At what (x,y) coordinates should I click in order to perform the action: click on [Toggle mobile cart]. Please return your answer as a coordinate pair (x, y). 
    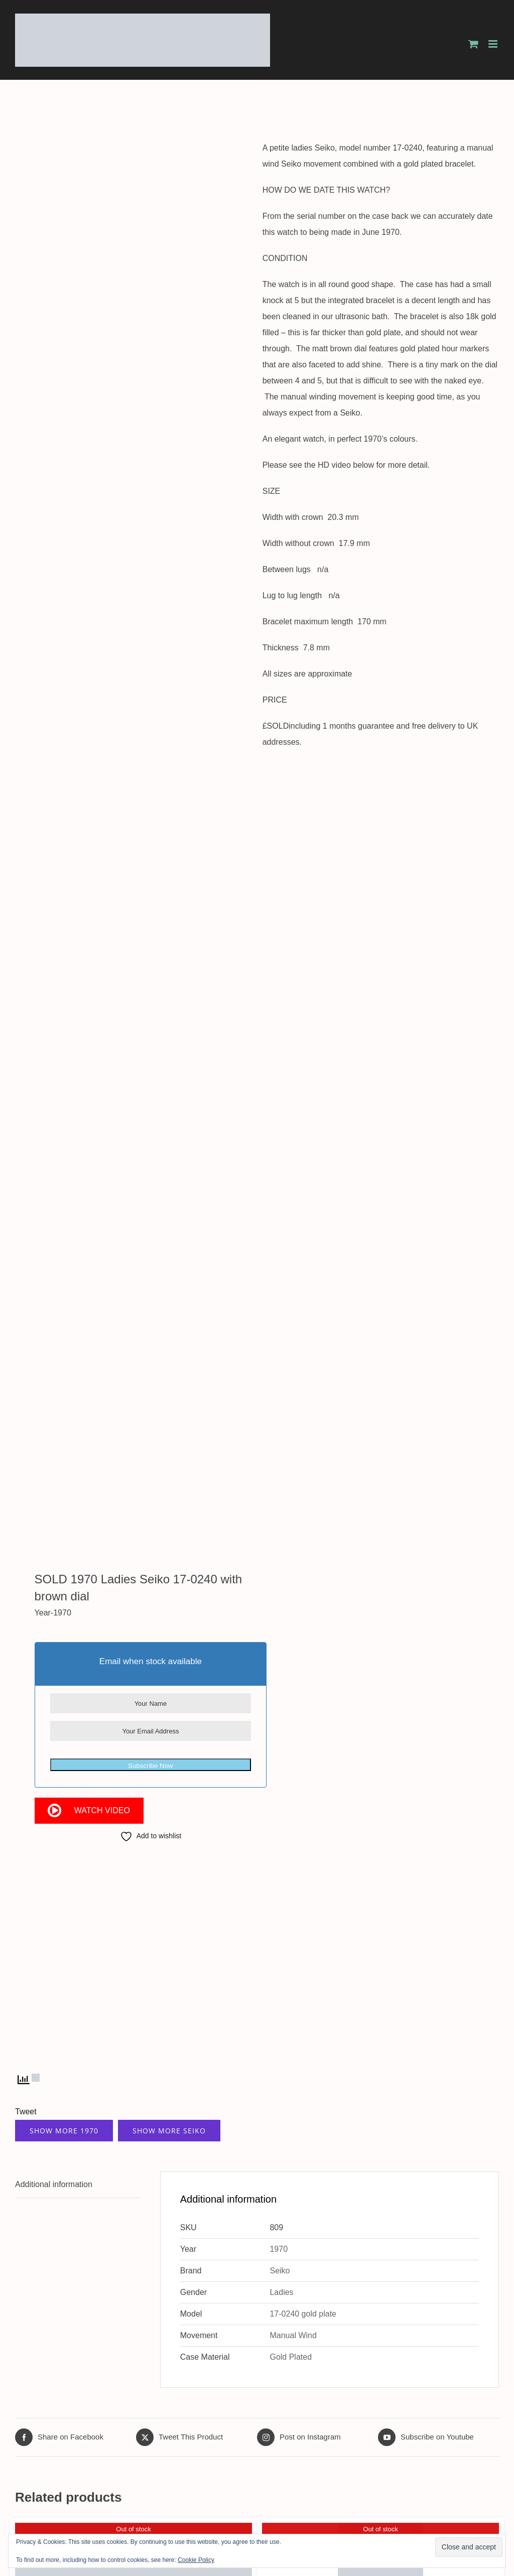
    Looking at the image, I should click on (473, 44).